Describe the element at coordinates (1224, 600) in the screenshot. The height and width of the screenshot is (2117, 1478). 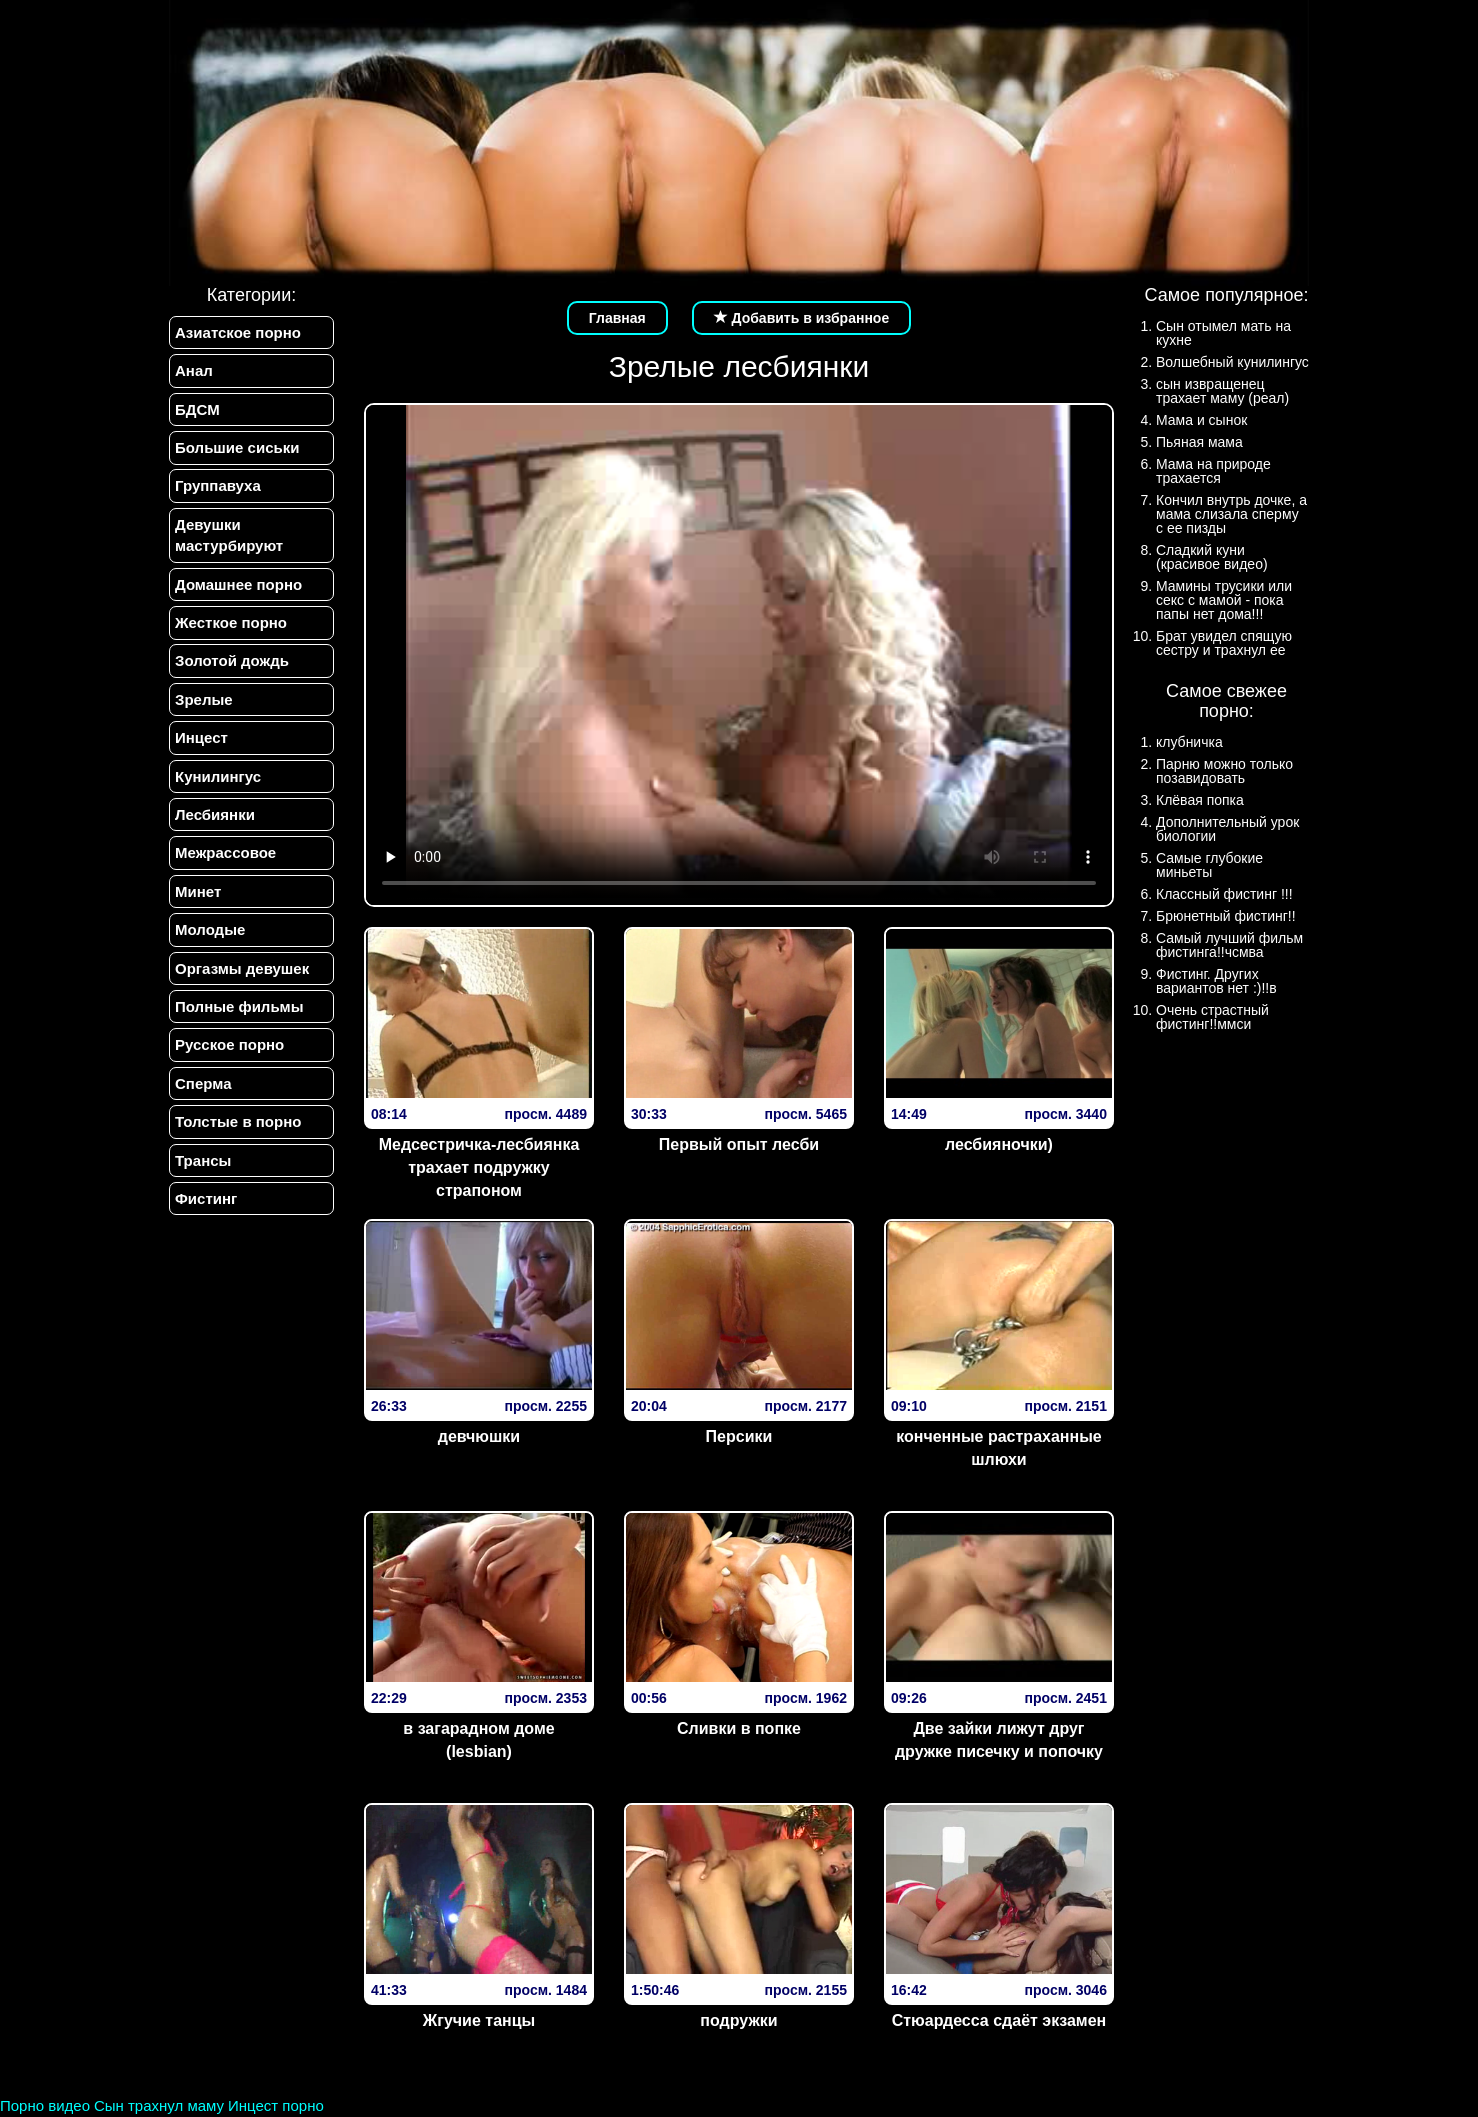
I see `Мамины трусики или секс с мамой - пока папы нет дома!!!` at that location.